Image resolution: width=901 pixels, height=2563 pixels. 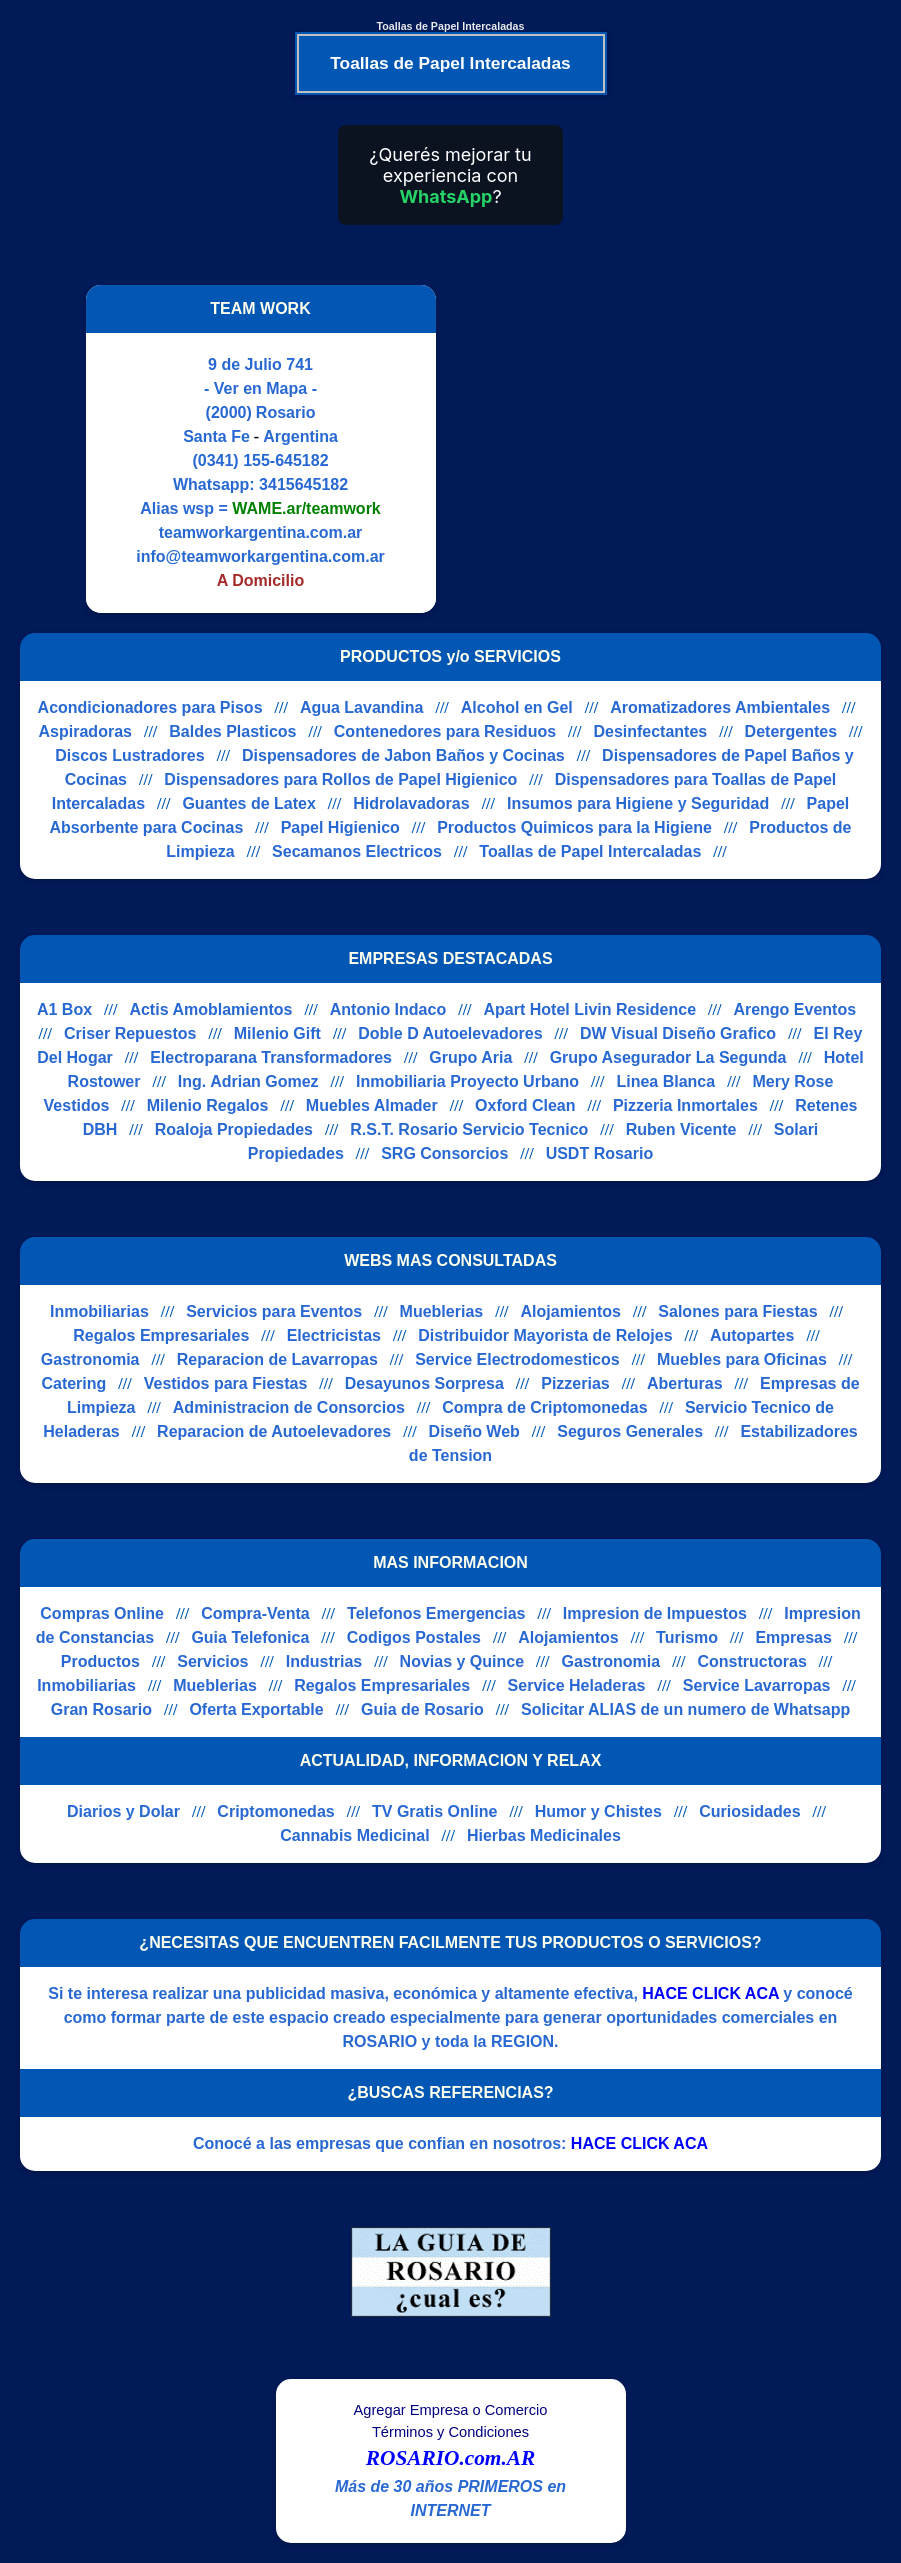 I want to click on Agregar Empresa o Comercio, so click(x=451, y=2410).